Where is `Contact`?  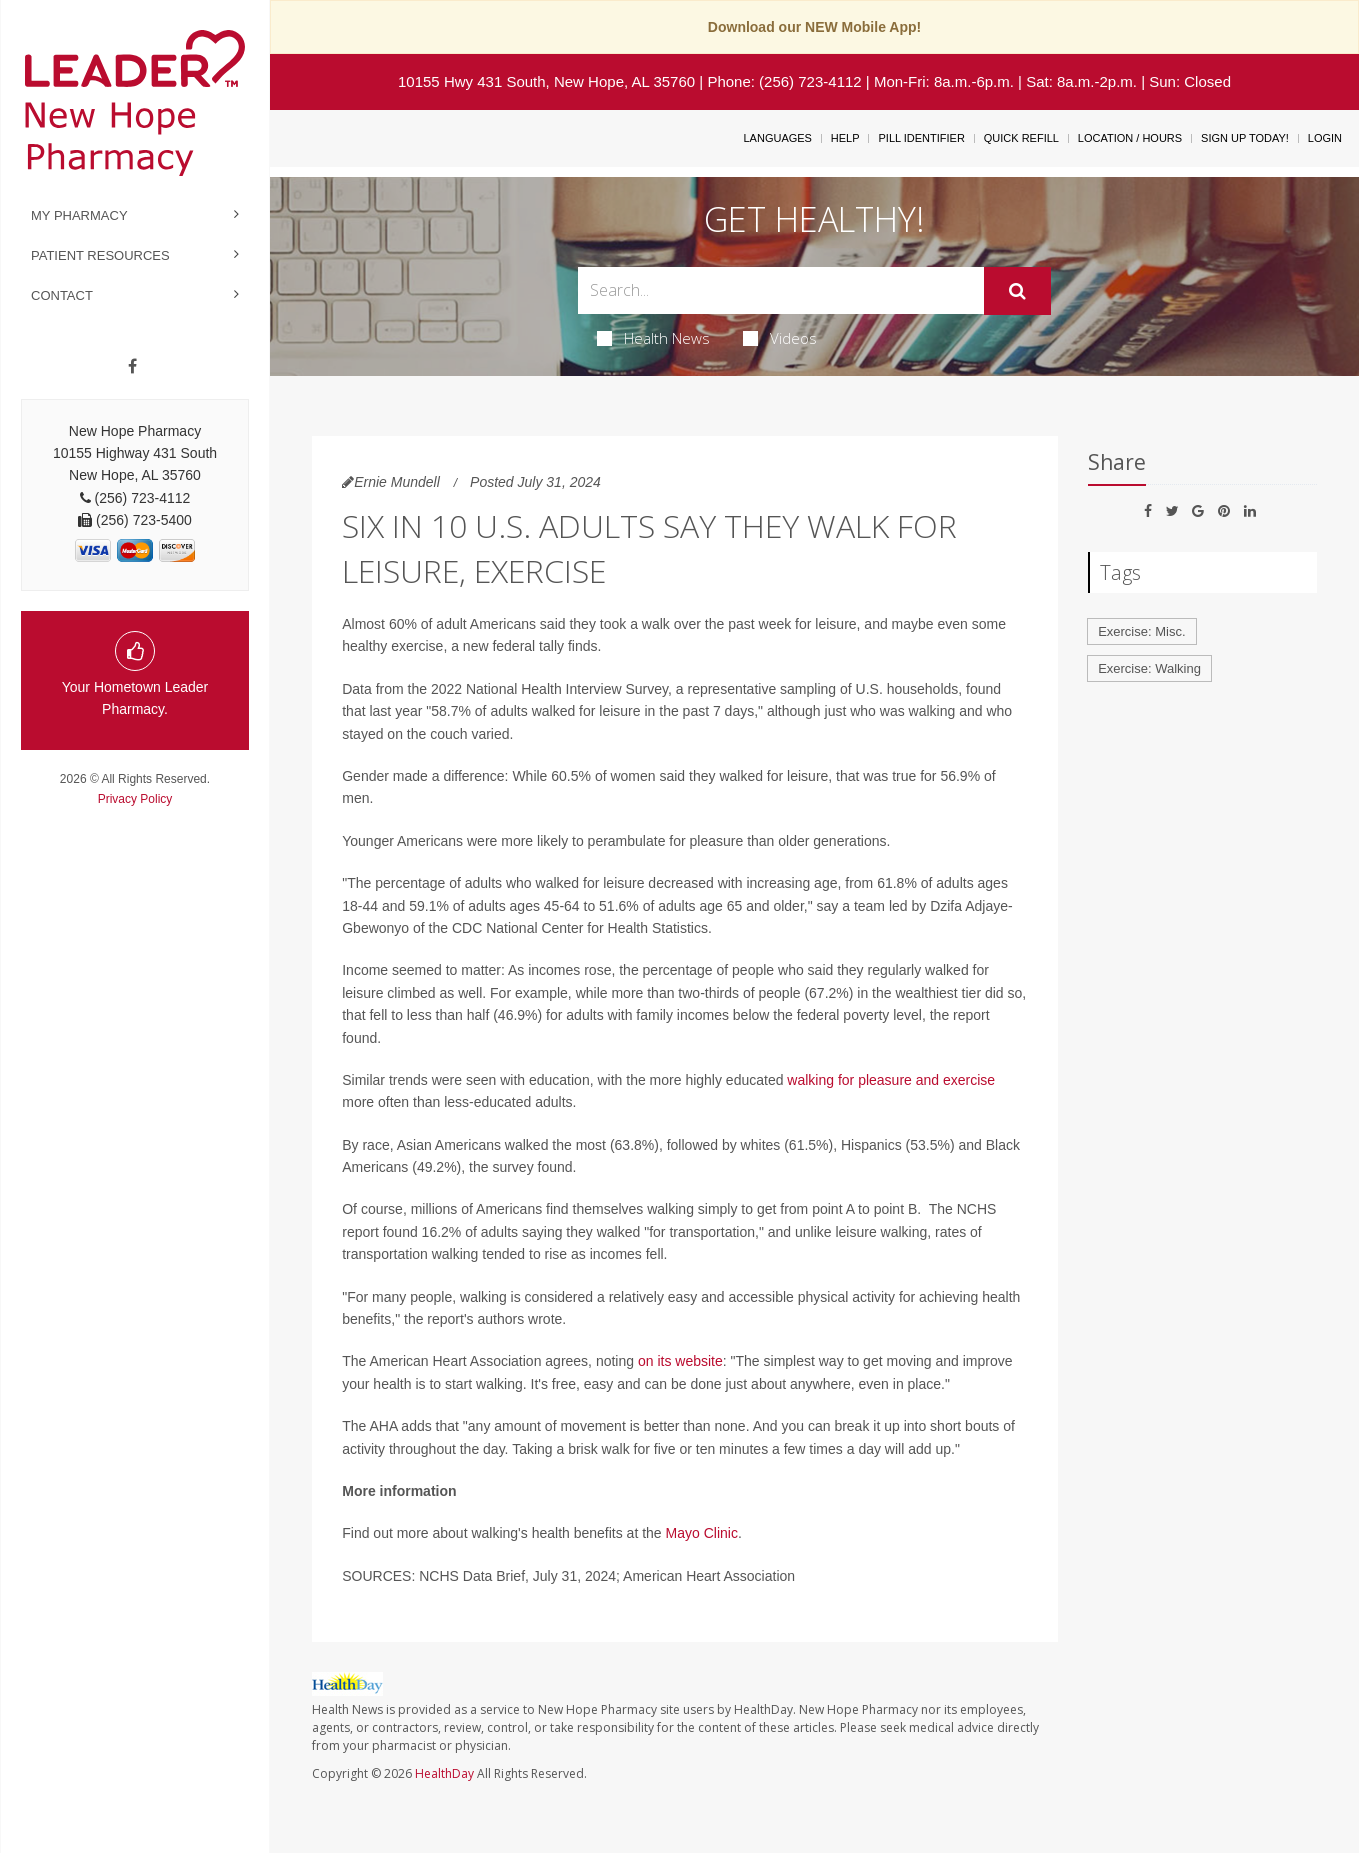
Contact is located at coordinates (62, 295).